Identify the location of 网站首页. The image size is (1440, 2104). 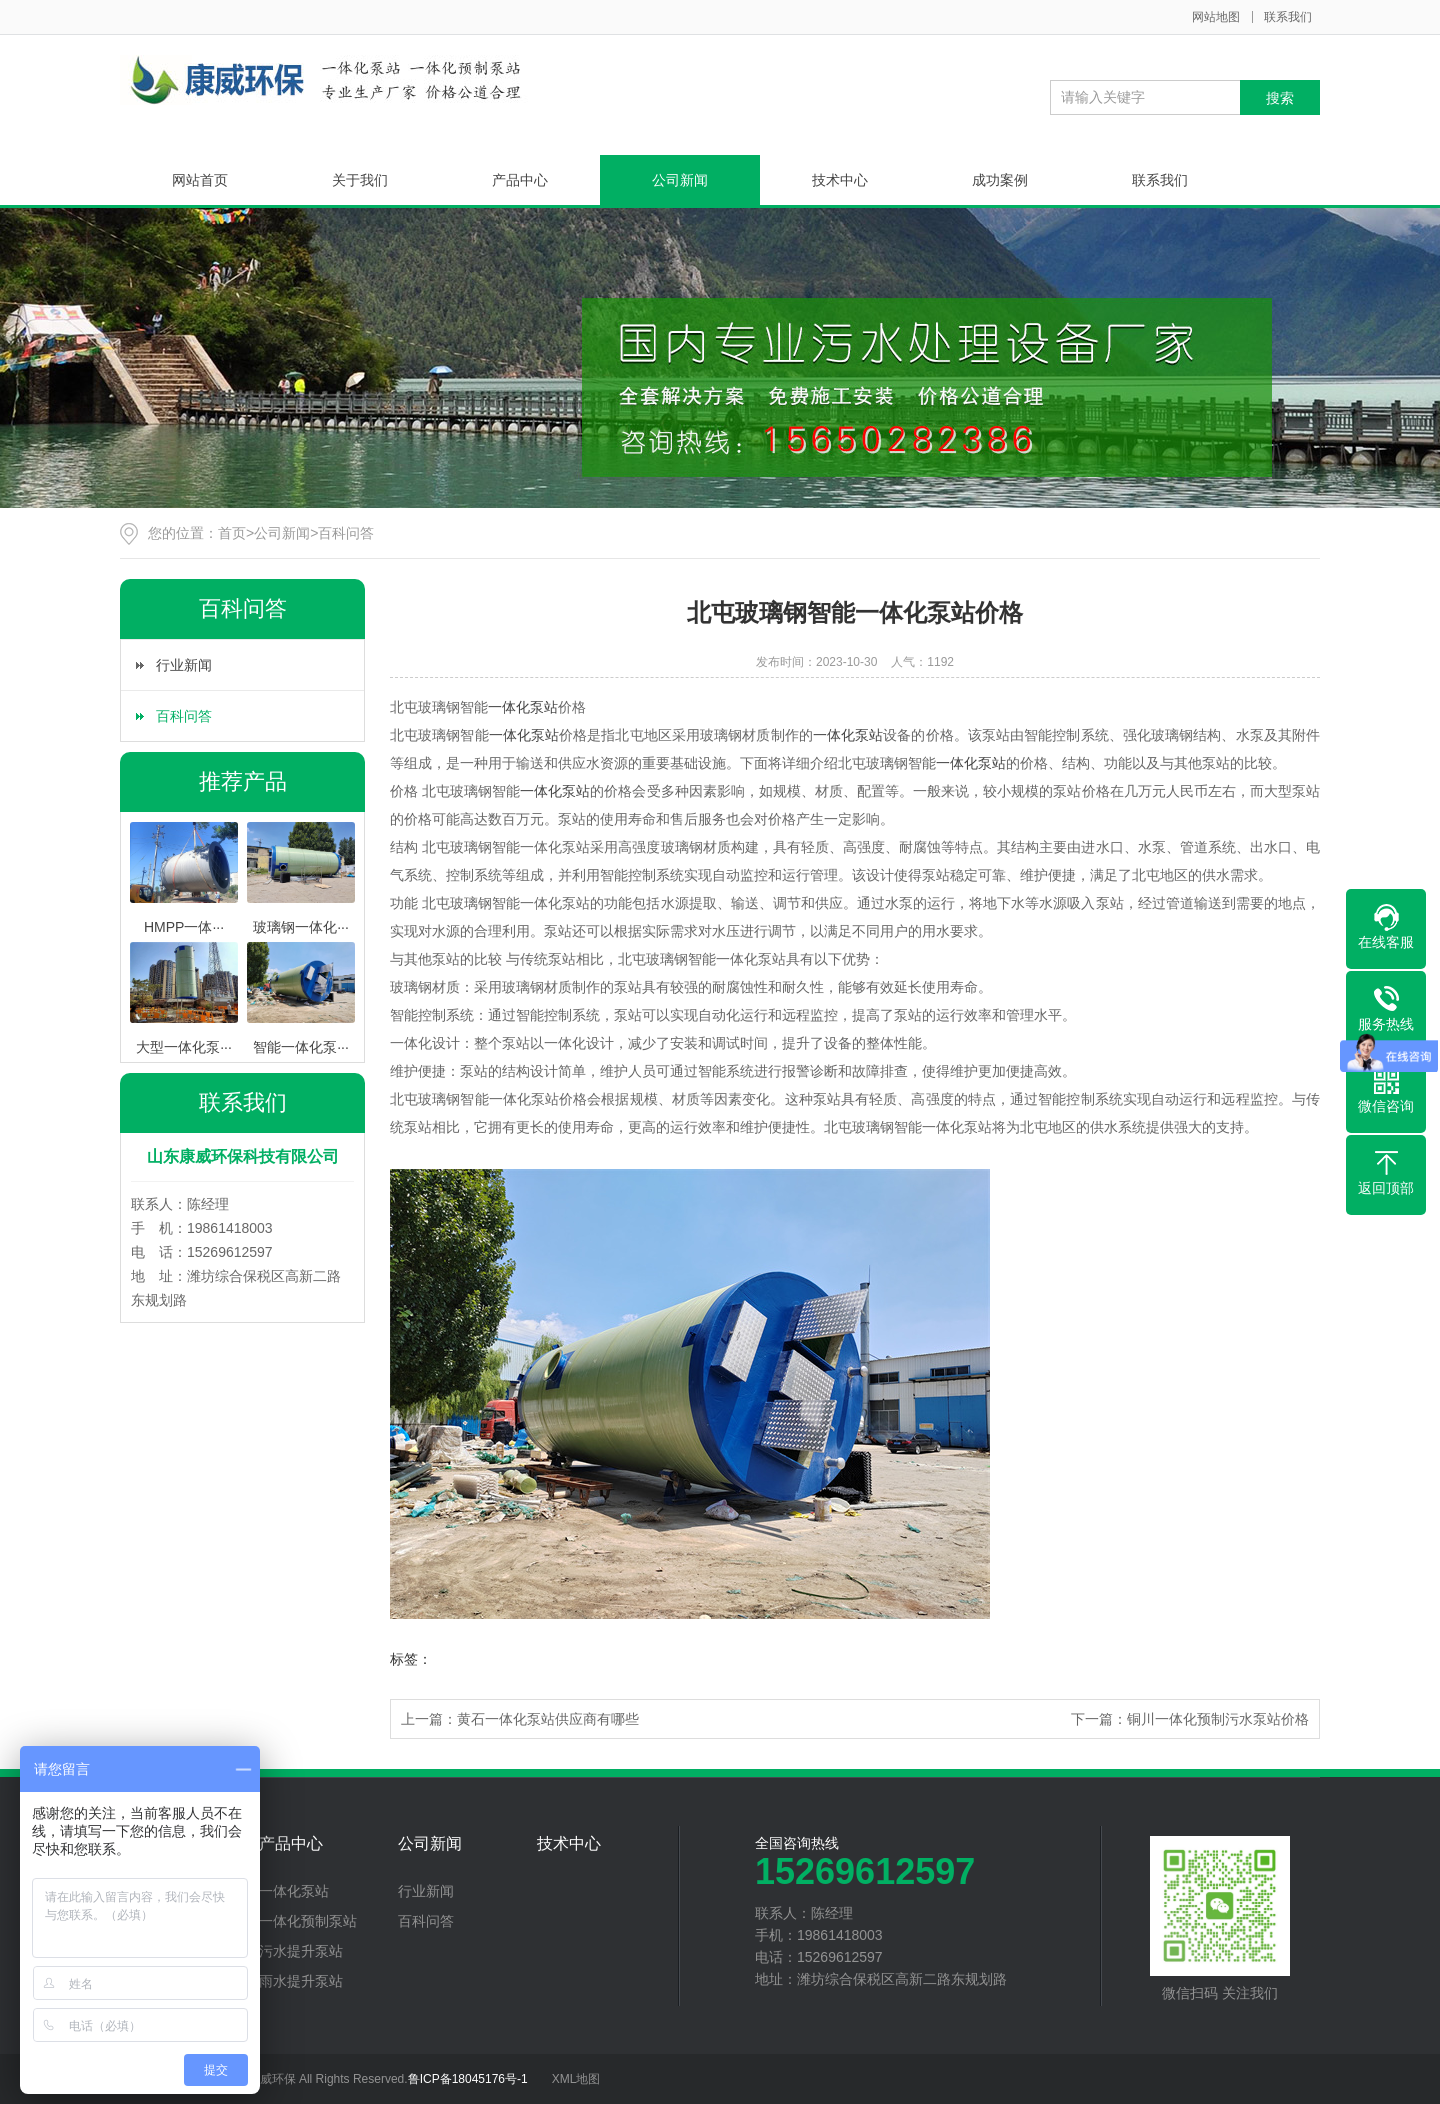
(200, 180).